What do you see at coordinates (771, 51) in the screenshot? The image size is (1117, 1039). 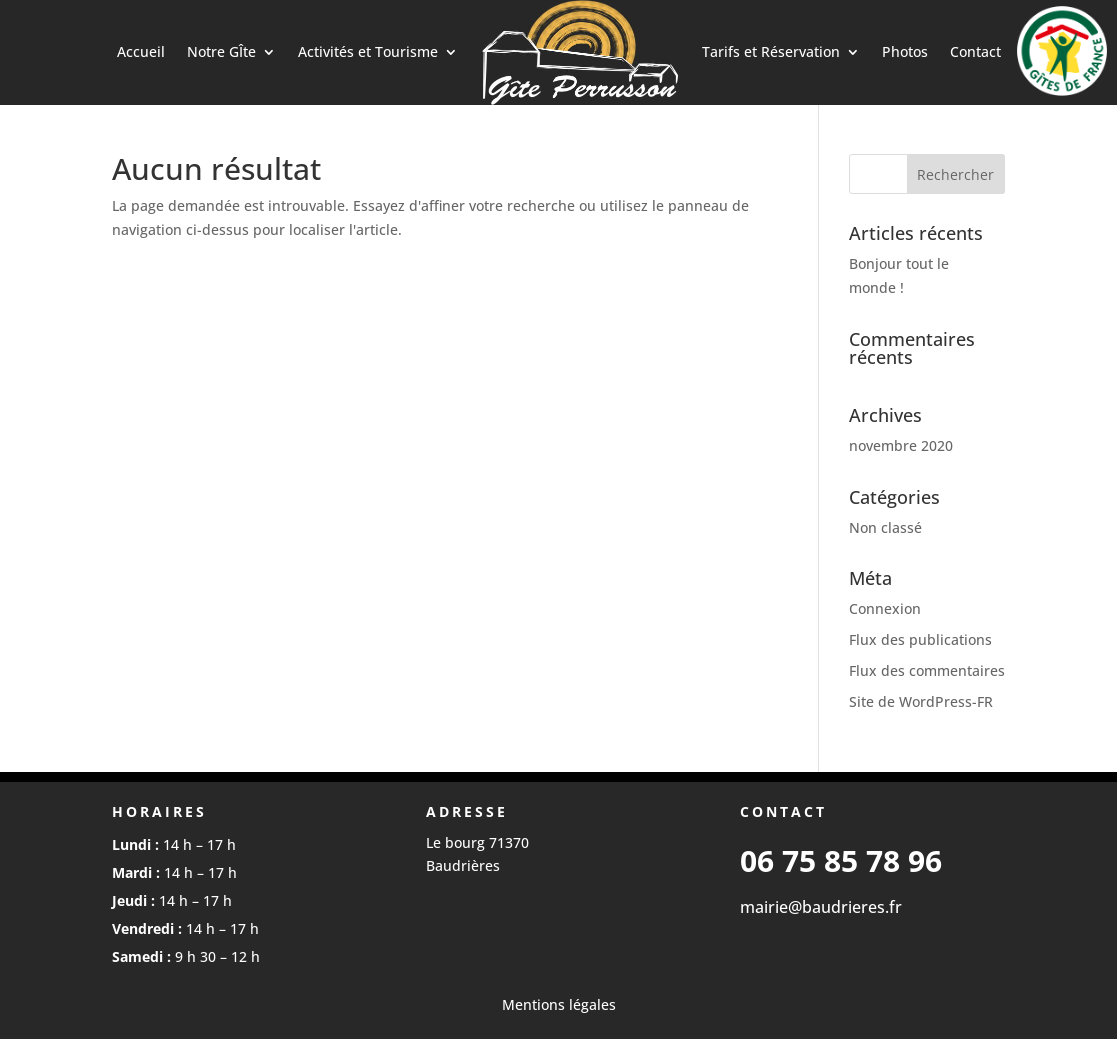 I see `Tarifs et Réservation` at bounding box center [771, 51].